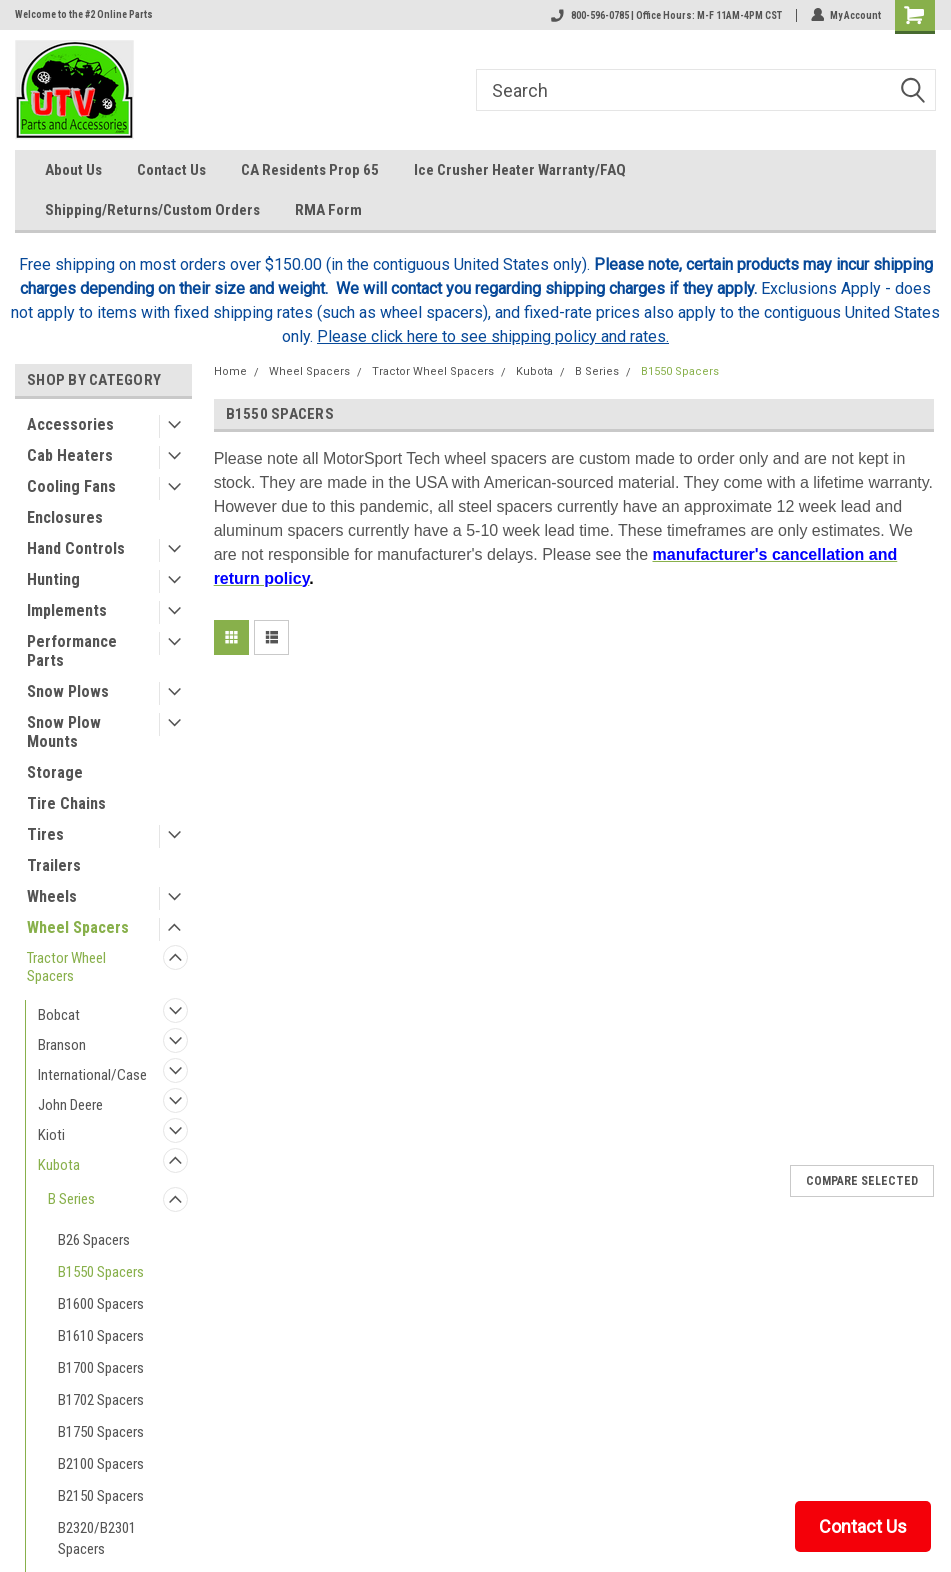 This screenshot has width=951, height=1572. What do you see at coordinates (64, 732) in the screenshot?
I see `Snow Plow Mounts` at bounding box center [64, 732].